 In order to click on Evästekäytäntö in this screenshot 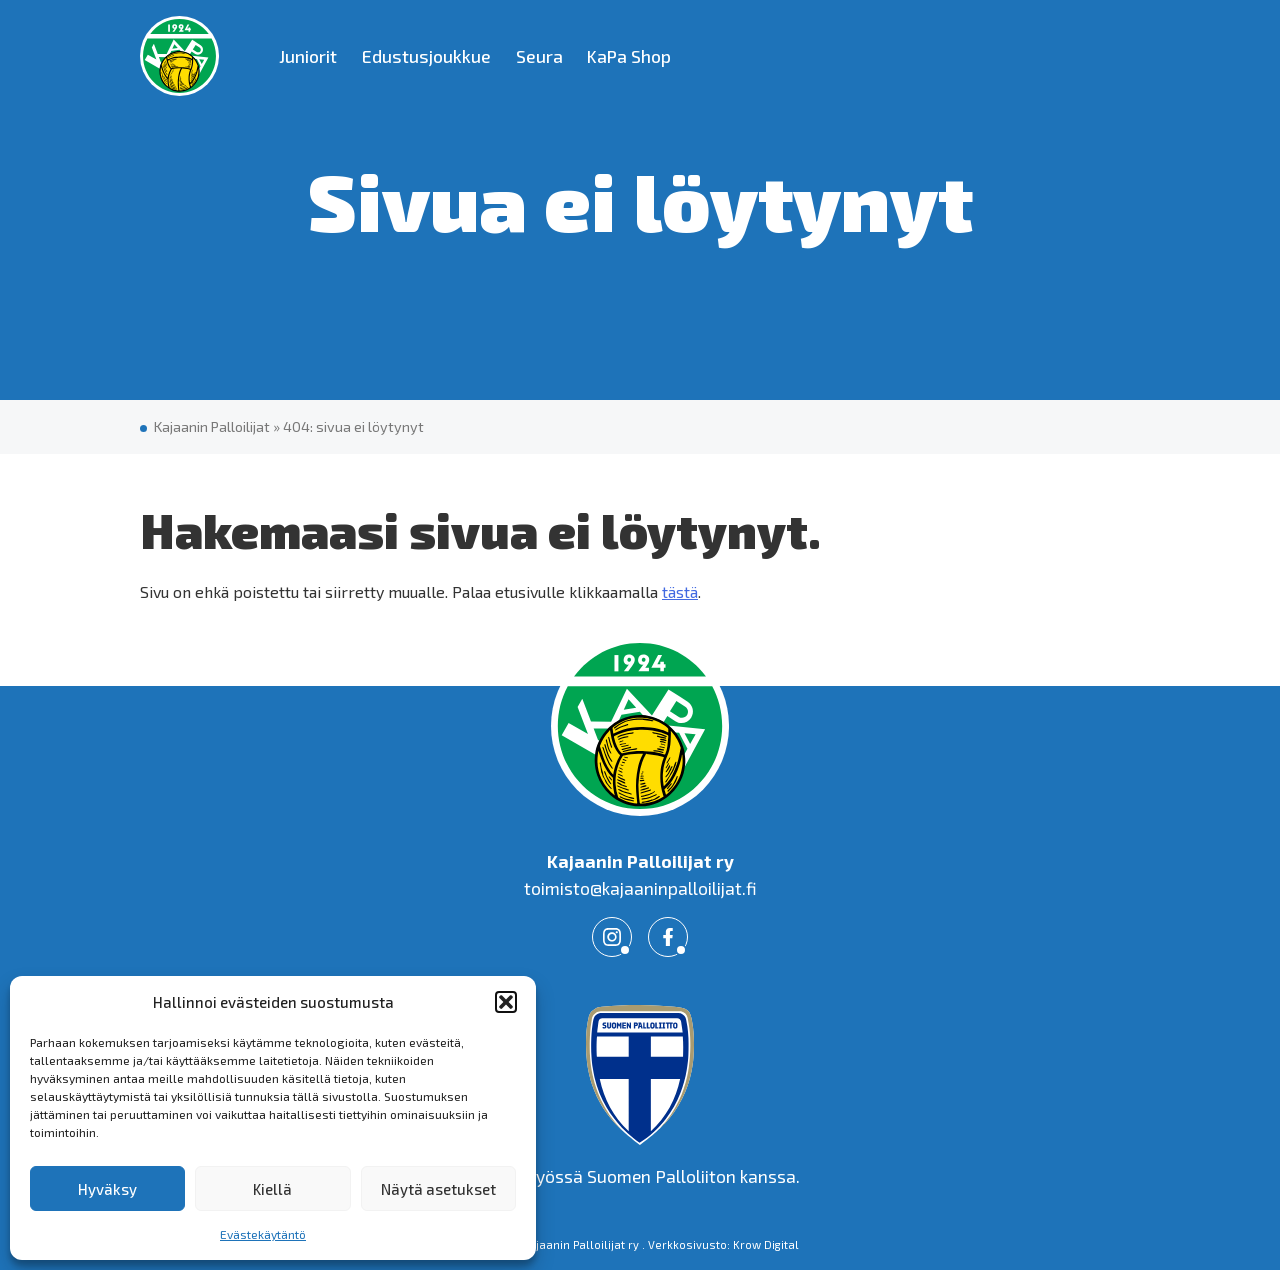, I will do `click(263, 1234)`.